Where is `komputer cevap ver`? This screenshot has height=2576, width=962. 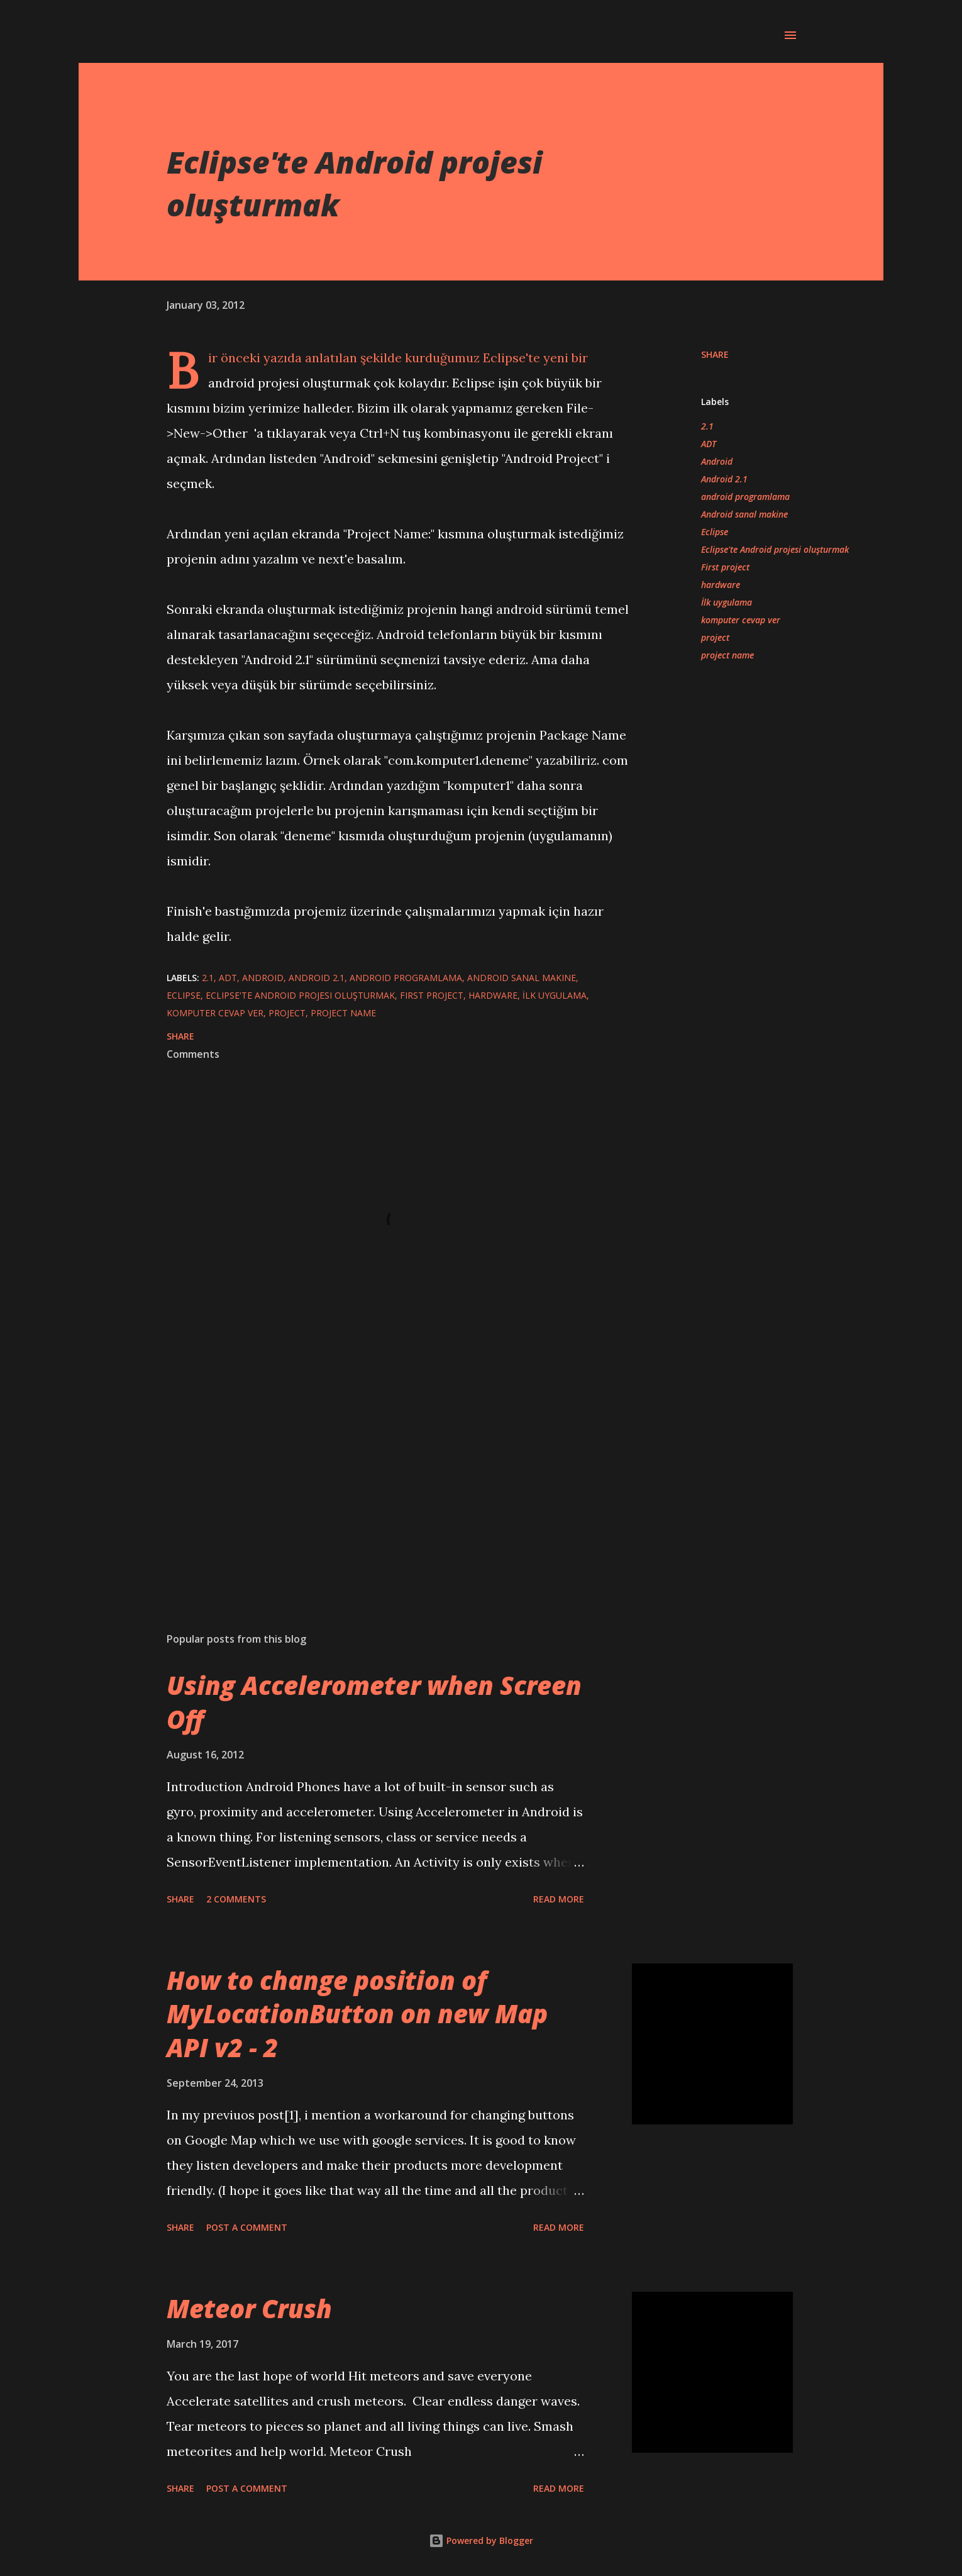
komputer cevap ver is located at coordinates (740, 620).